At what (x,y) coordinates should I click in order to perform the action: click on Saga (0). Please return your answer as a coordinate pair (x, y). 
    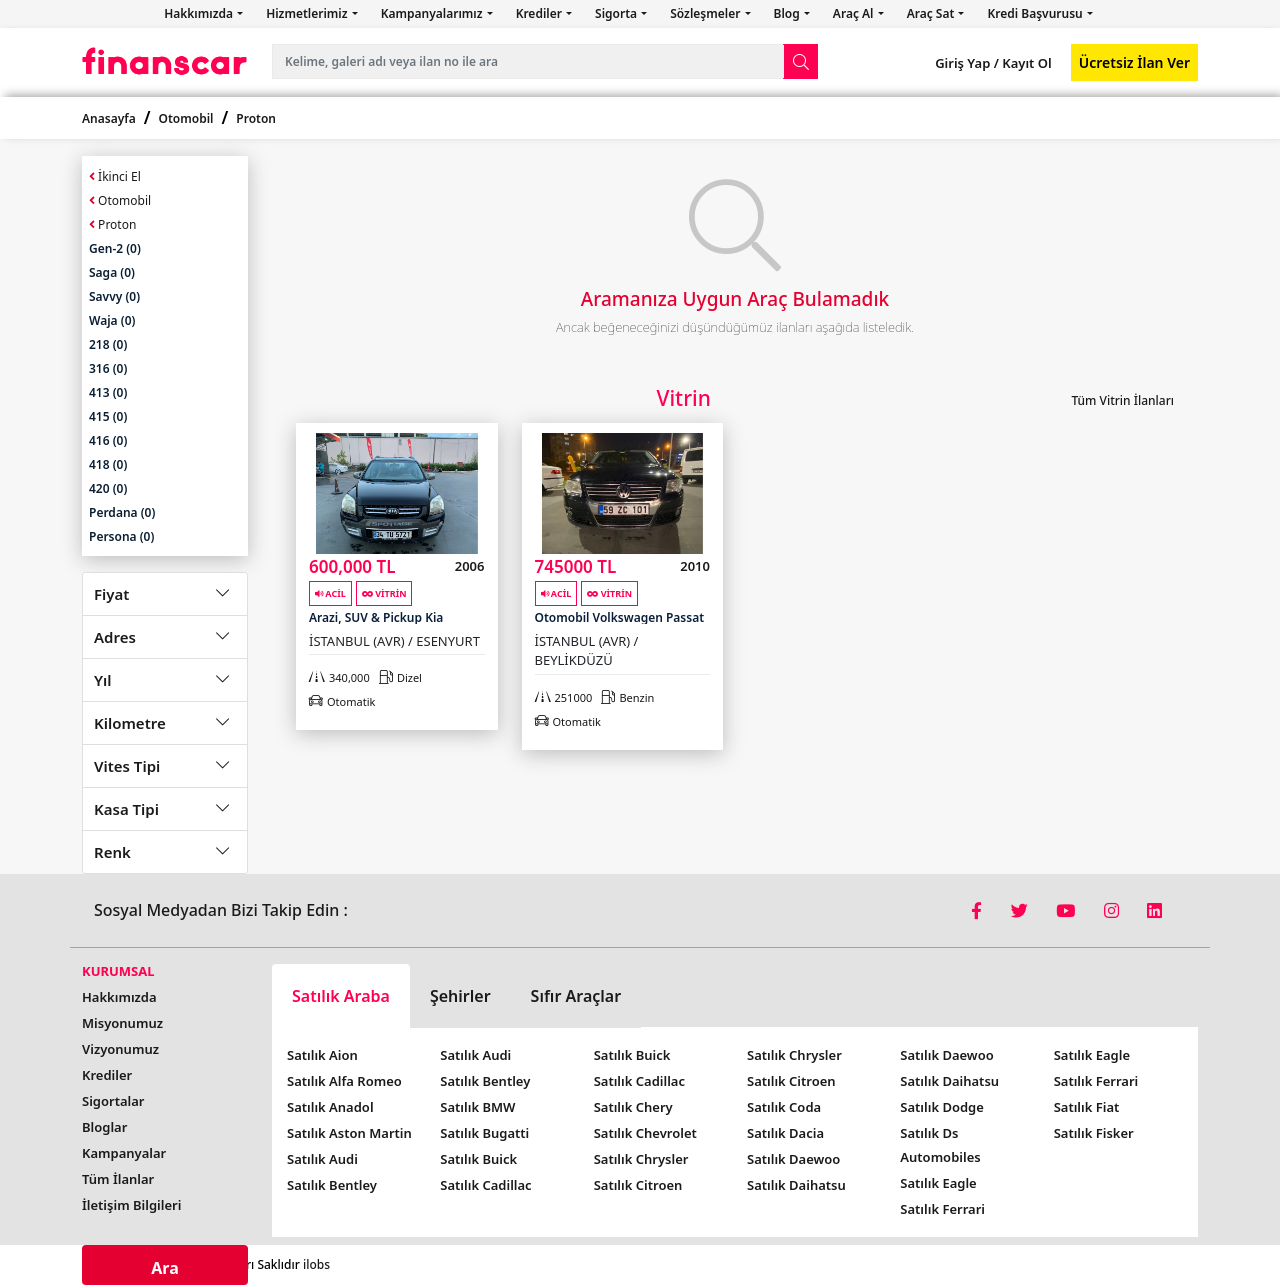
    Looking at the image, I should click on (112, 272).